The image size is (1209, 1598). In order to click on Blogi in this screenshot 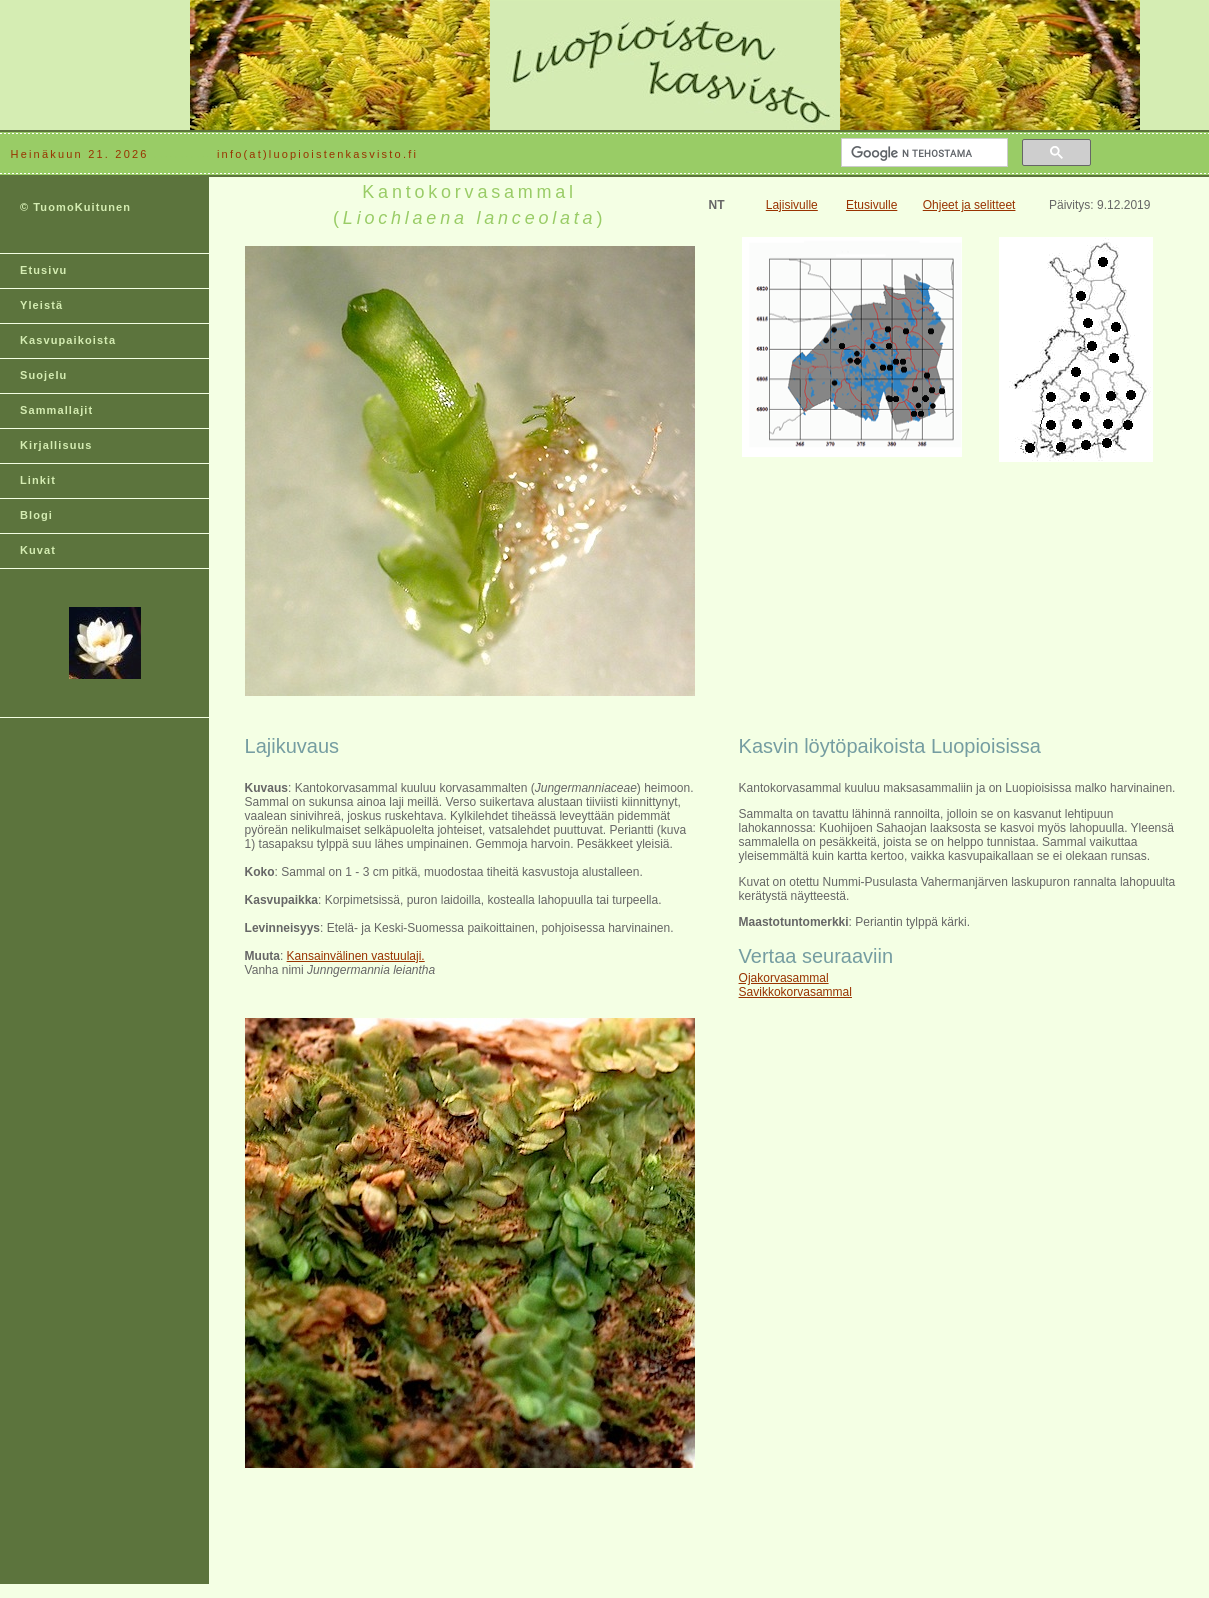, I will do `click(36, 515)`.